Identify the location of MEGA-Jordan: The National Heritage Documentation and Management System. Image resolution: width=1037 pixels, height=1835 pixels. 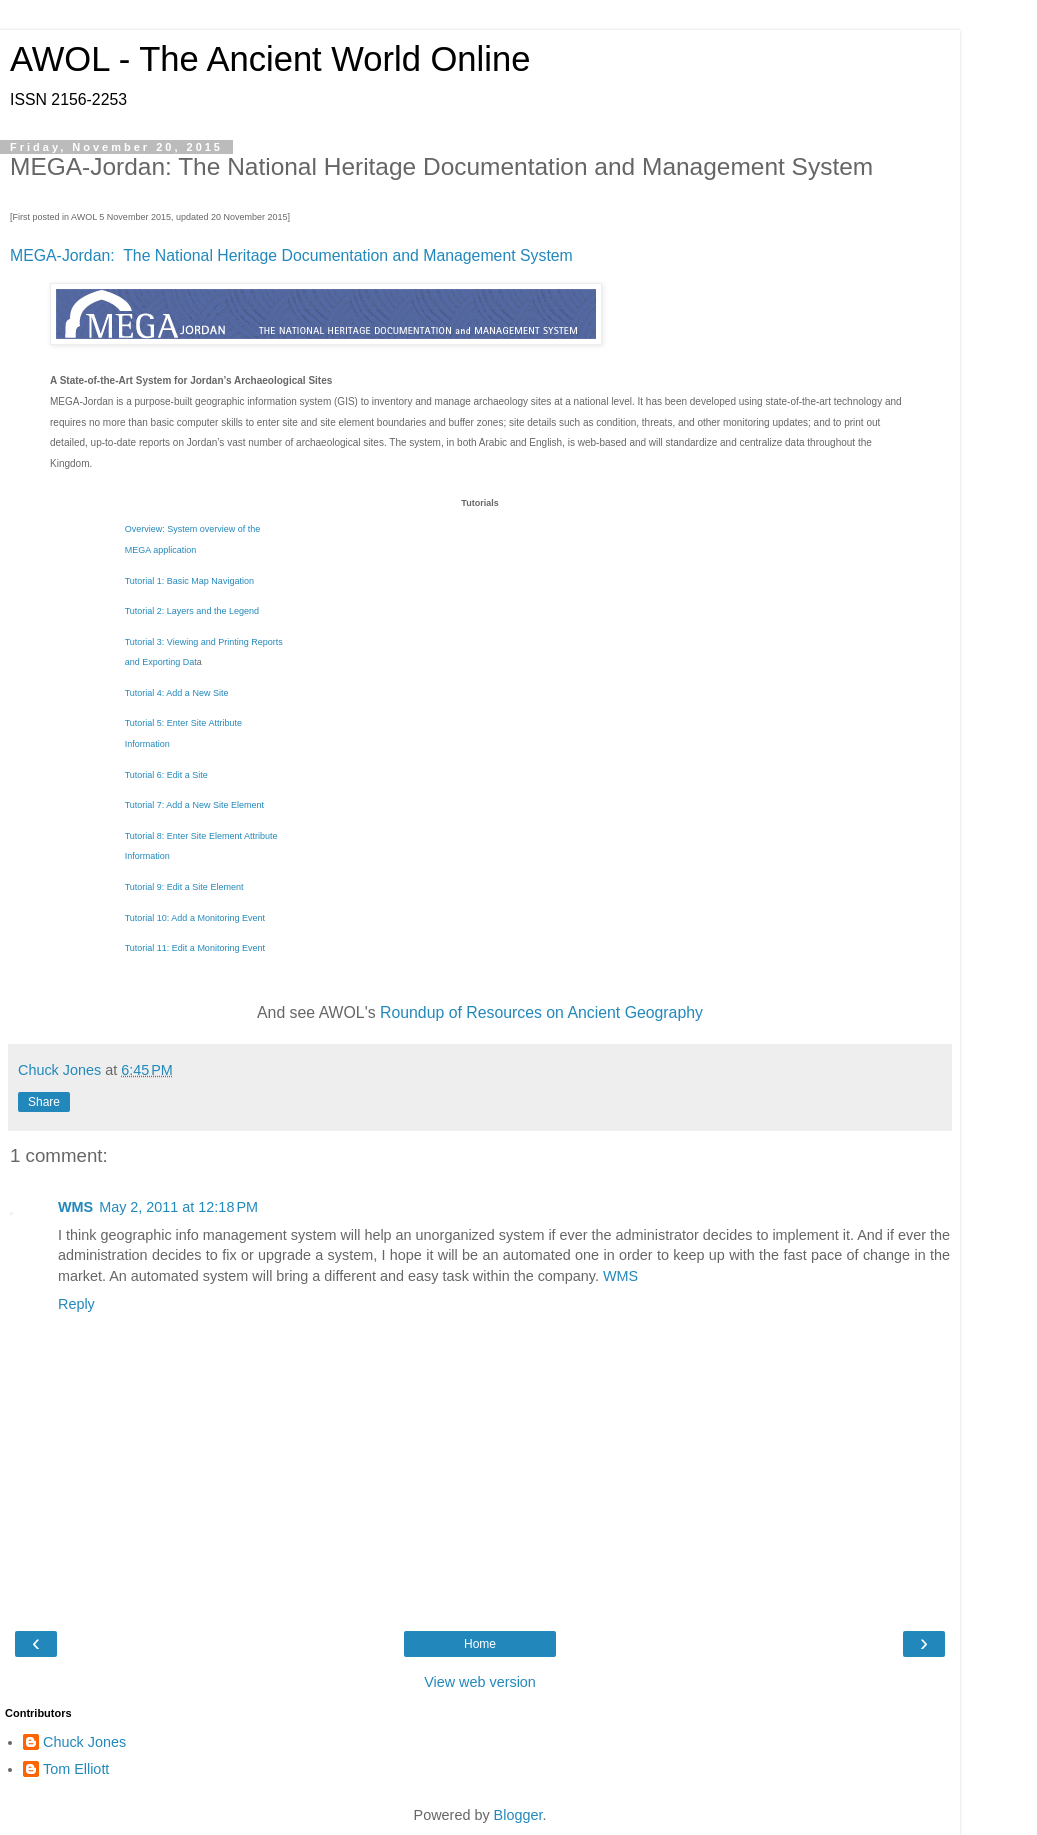
(291, 255).